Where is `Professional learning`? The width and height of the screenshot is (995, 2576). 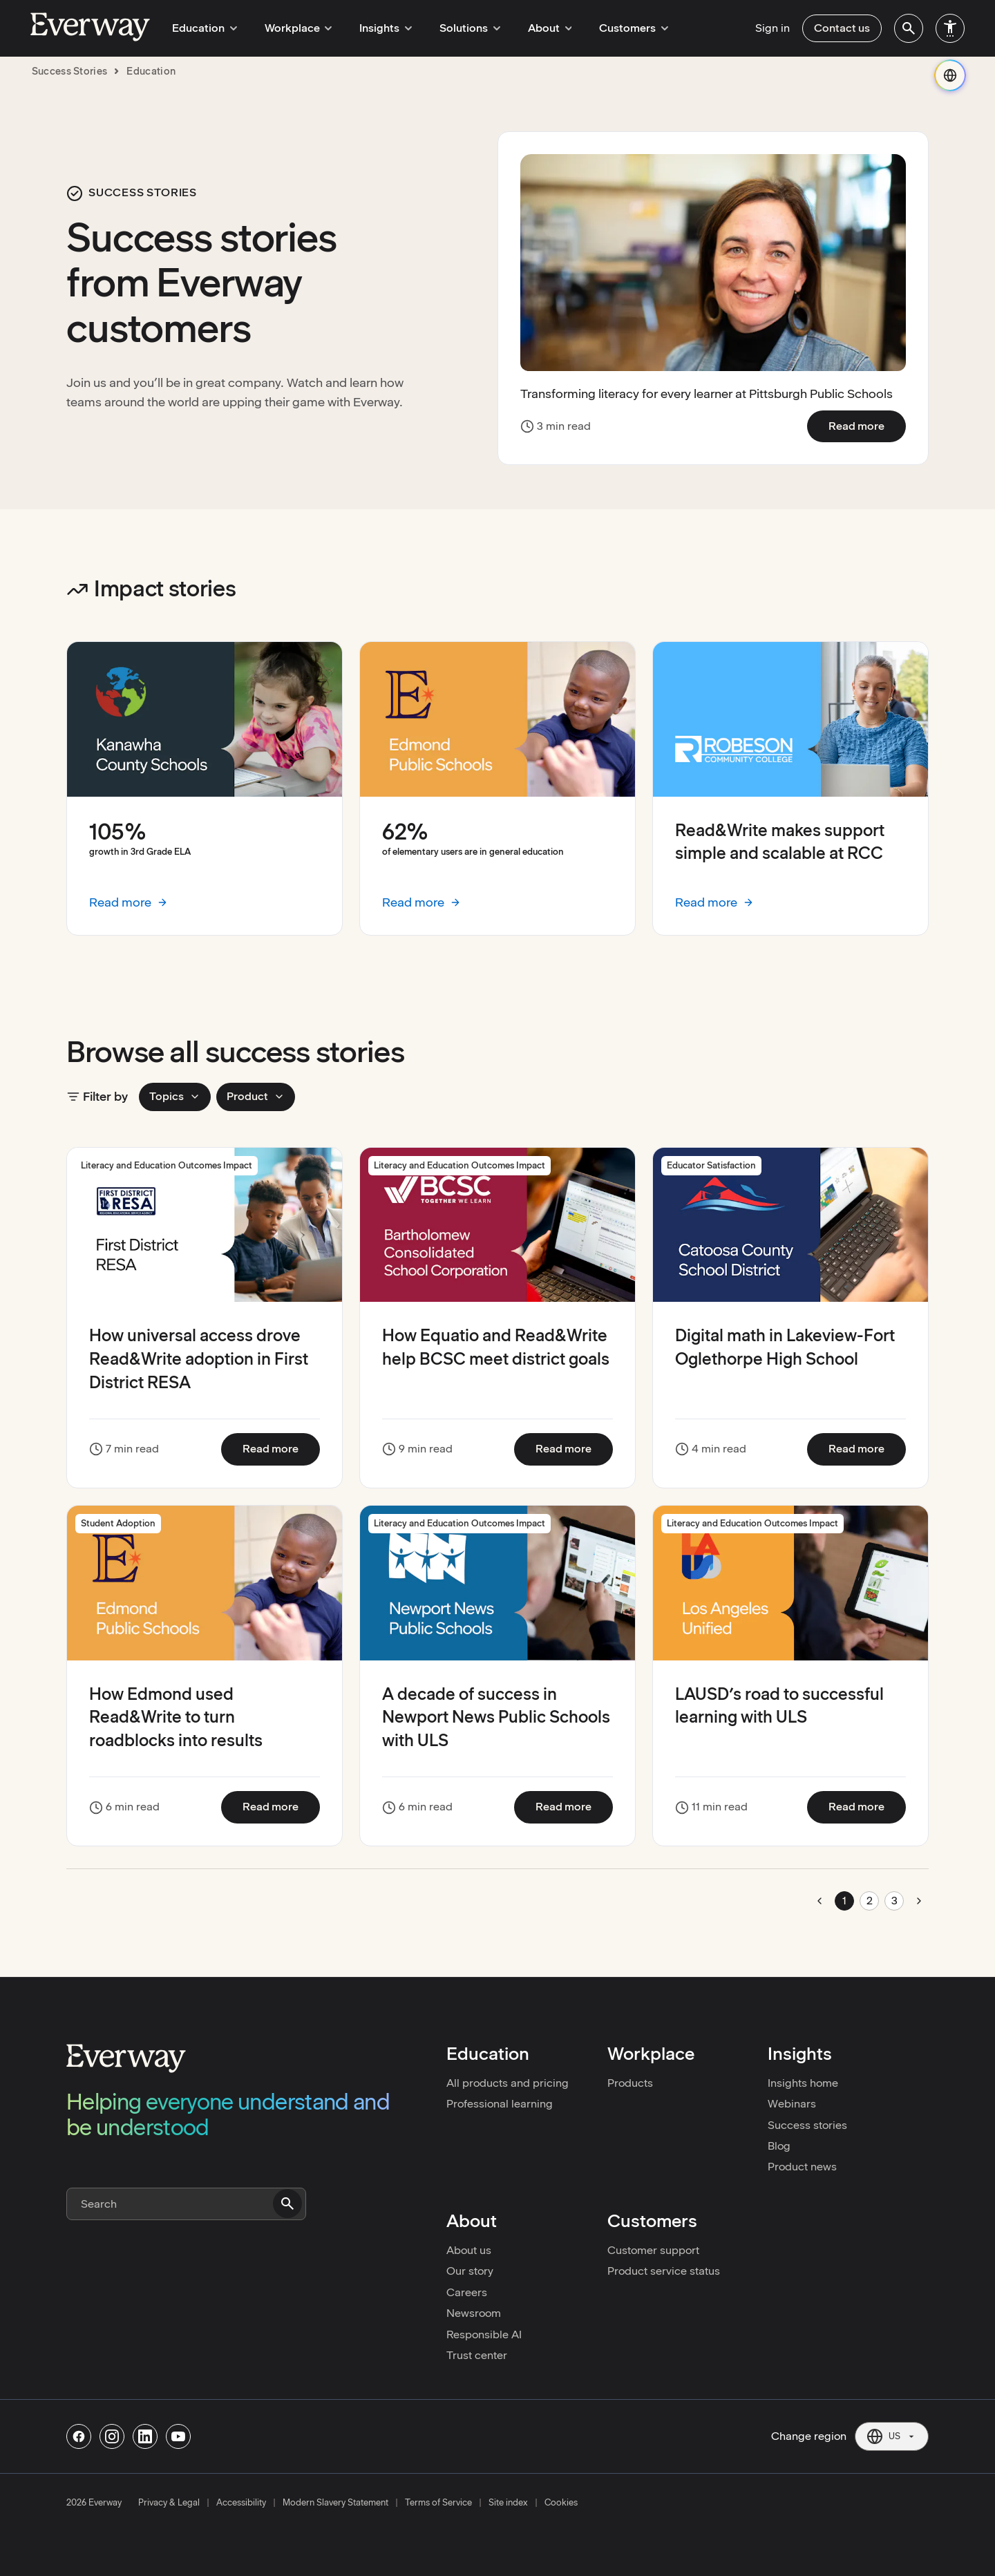
Professional learning is located at coordinates (499, 2103).